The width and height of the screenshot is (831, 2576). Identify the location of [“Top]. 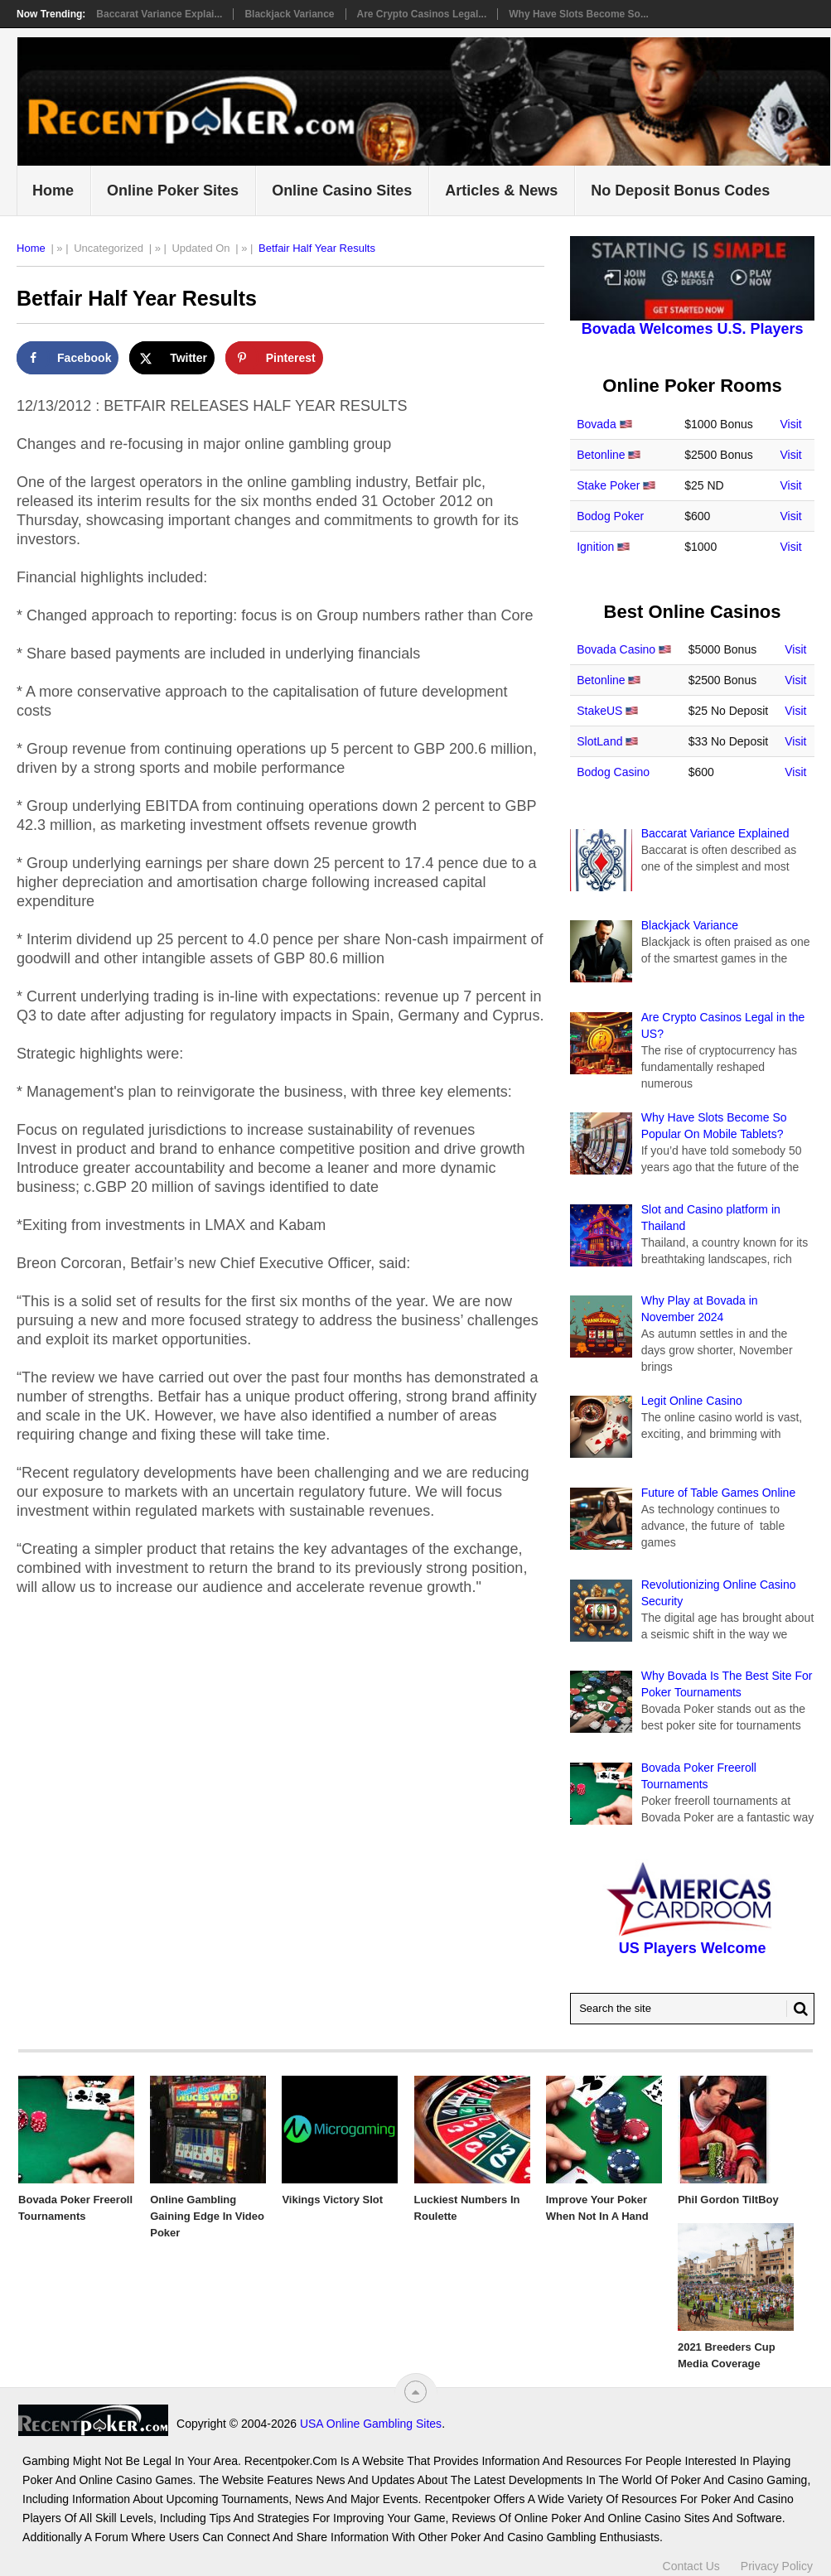
(415, 2392).